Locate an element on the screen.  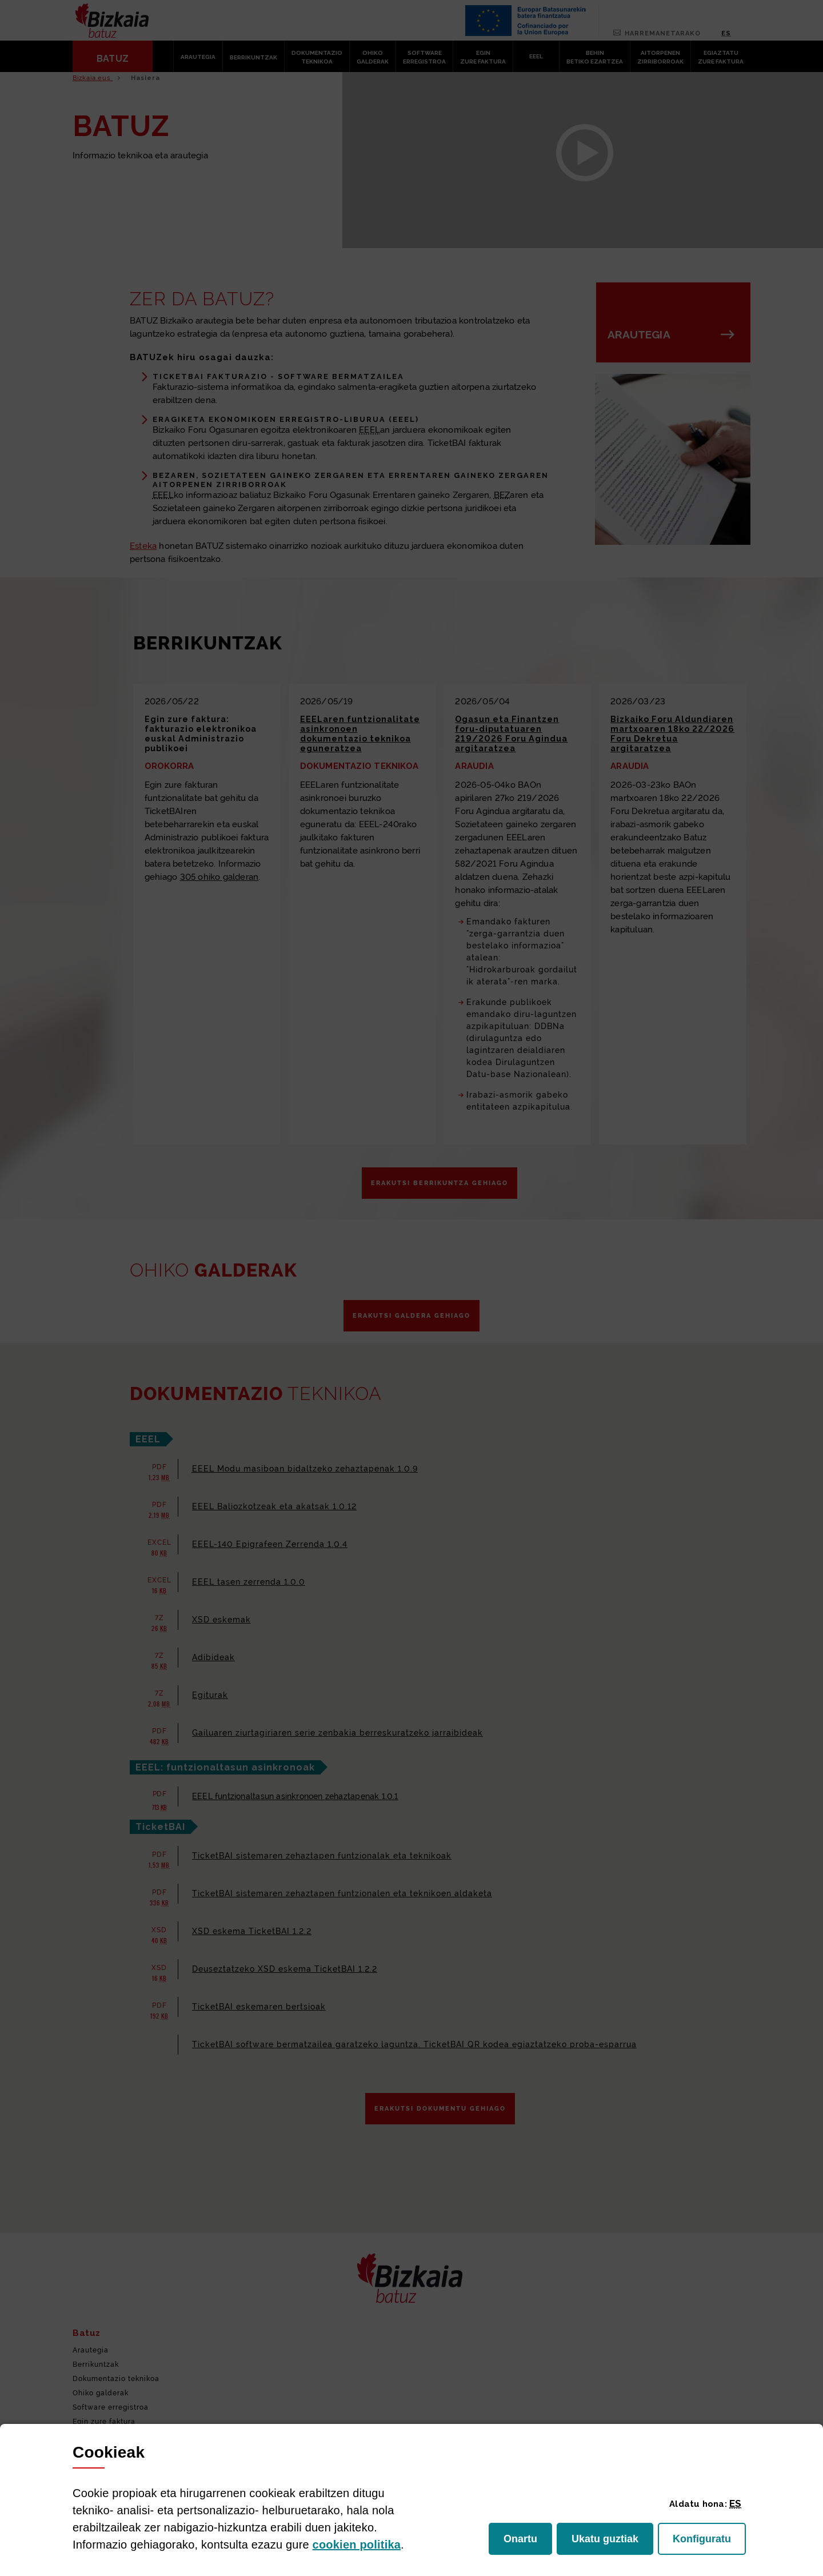
Ukatu guztiak is located at coordinates (608, 2542).